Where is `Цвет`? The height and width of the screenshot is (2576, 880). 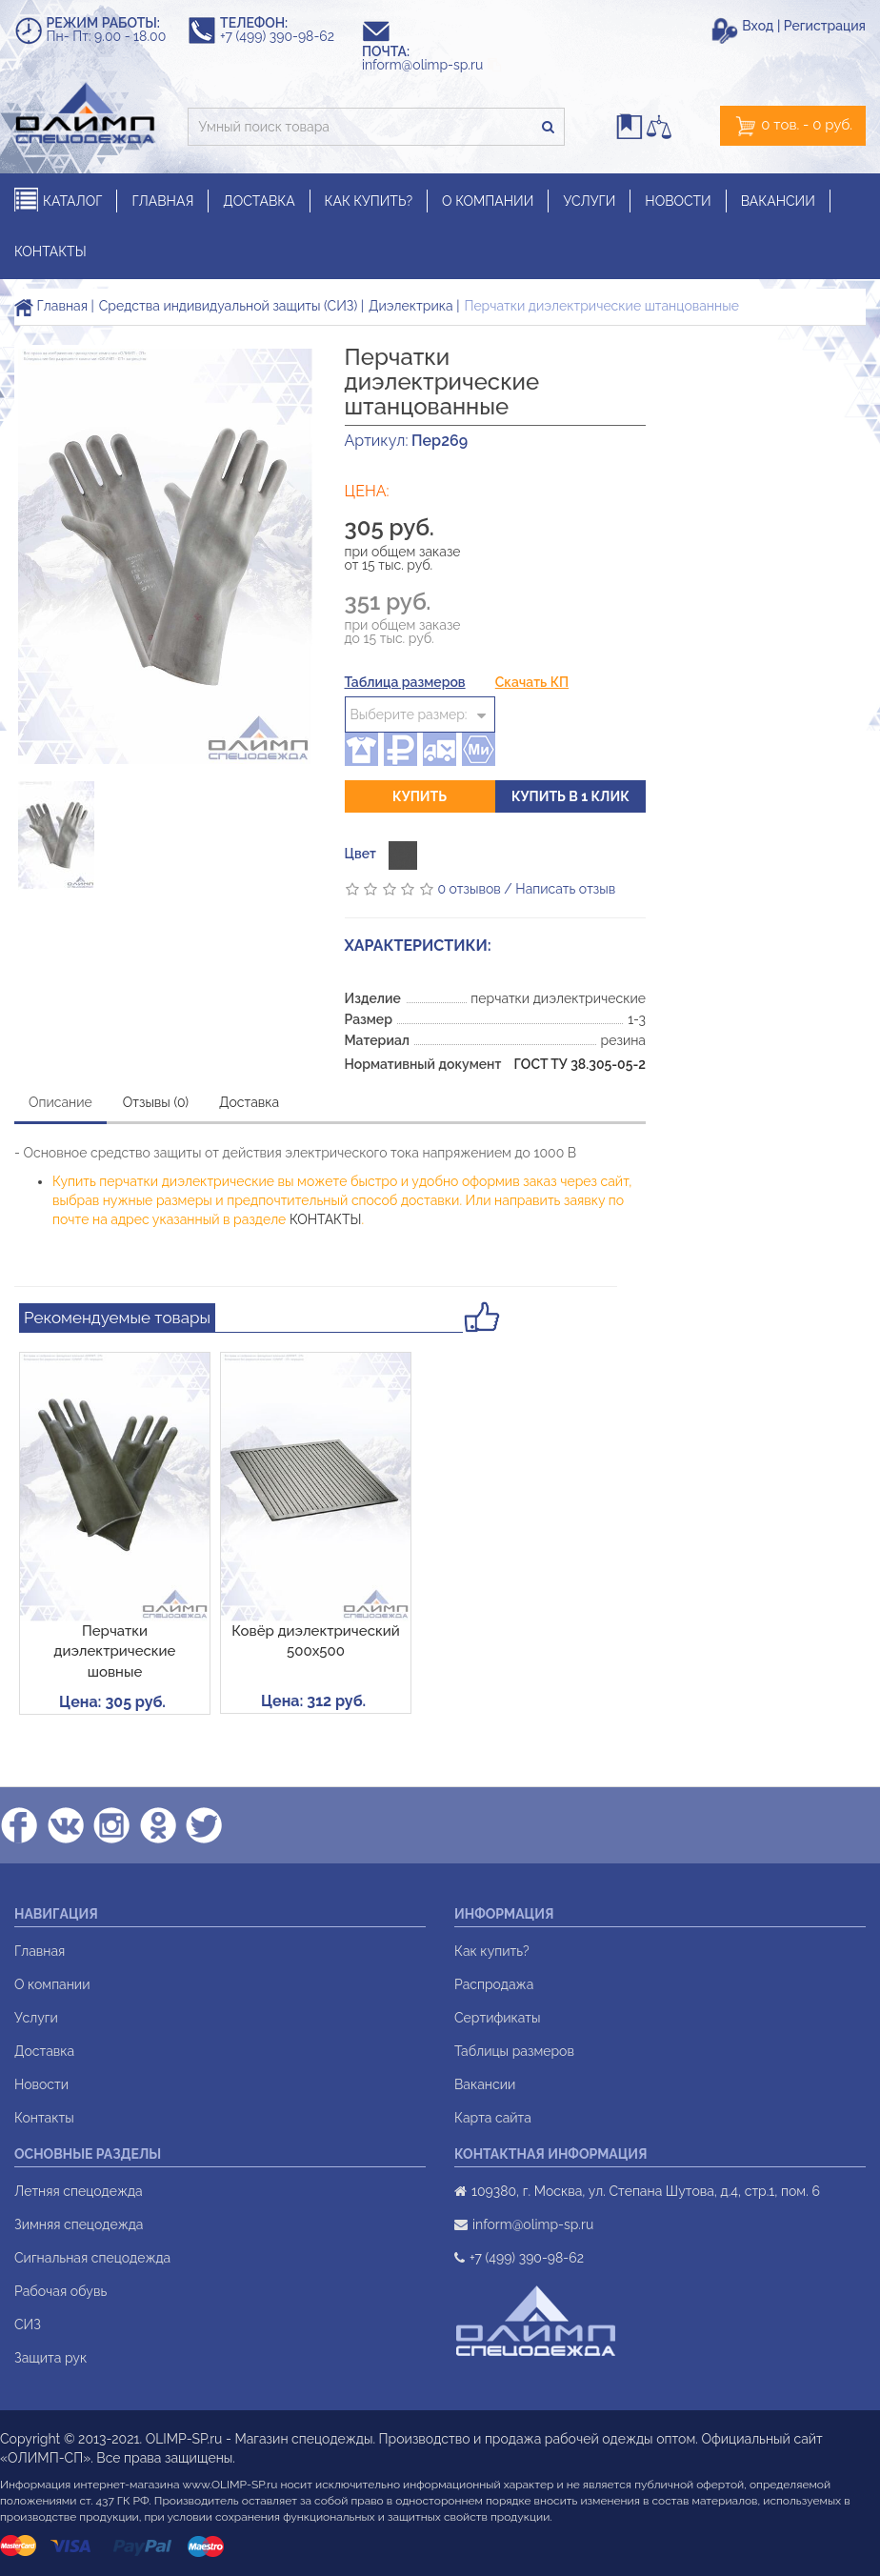
Цвет is located at coordinates (360, 853).